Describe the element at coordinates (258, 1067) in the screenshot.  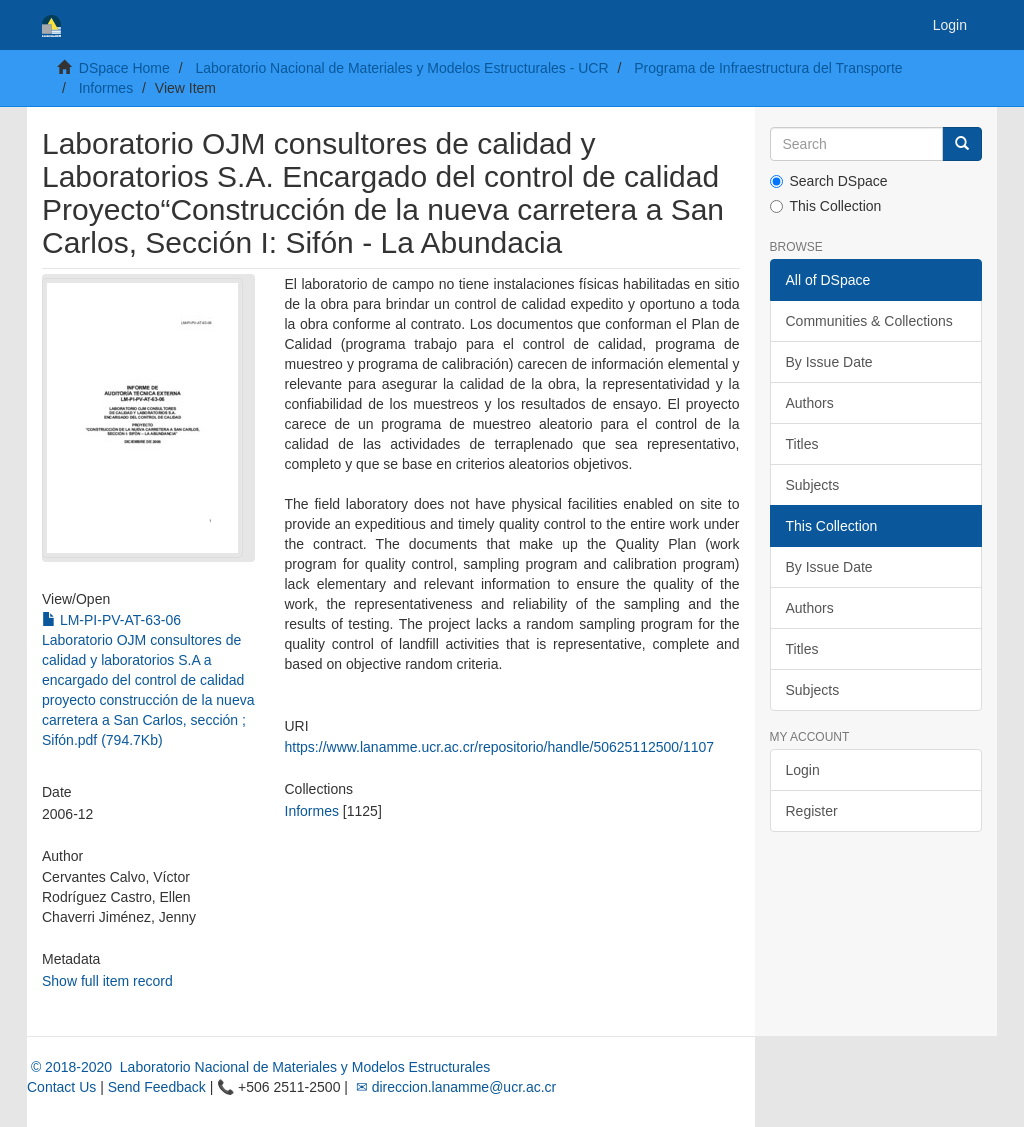
I see `© 2018-2020 Laboratorio Nacional de Materiales y Modelos Estructurales` at that location.